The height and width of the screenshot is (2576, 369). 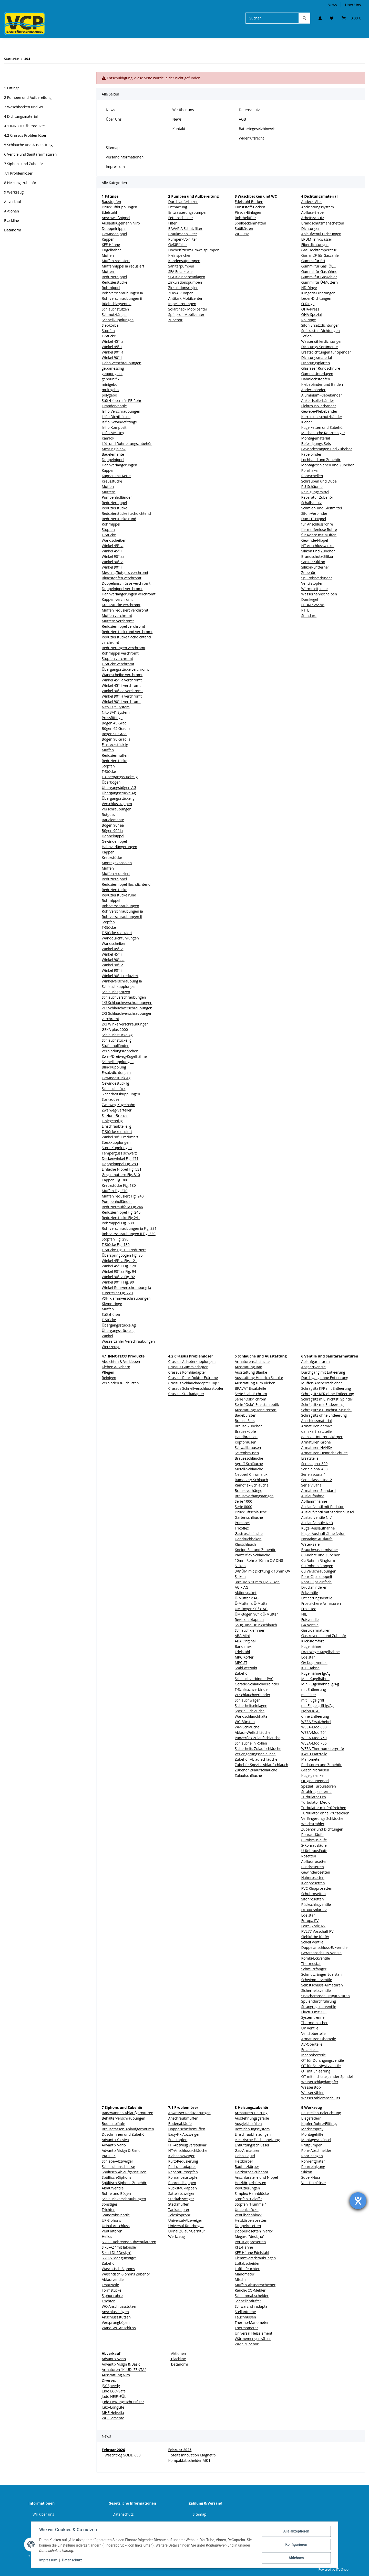 I want to click on Schmier- und Gleitmittel, so click(x=321, y=508).